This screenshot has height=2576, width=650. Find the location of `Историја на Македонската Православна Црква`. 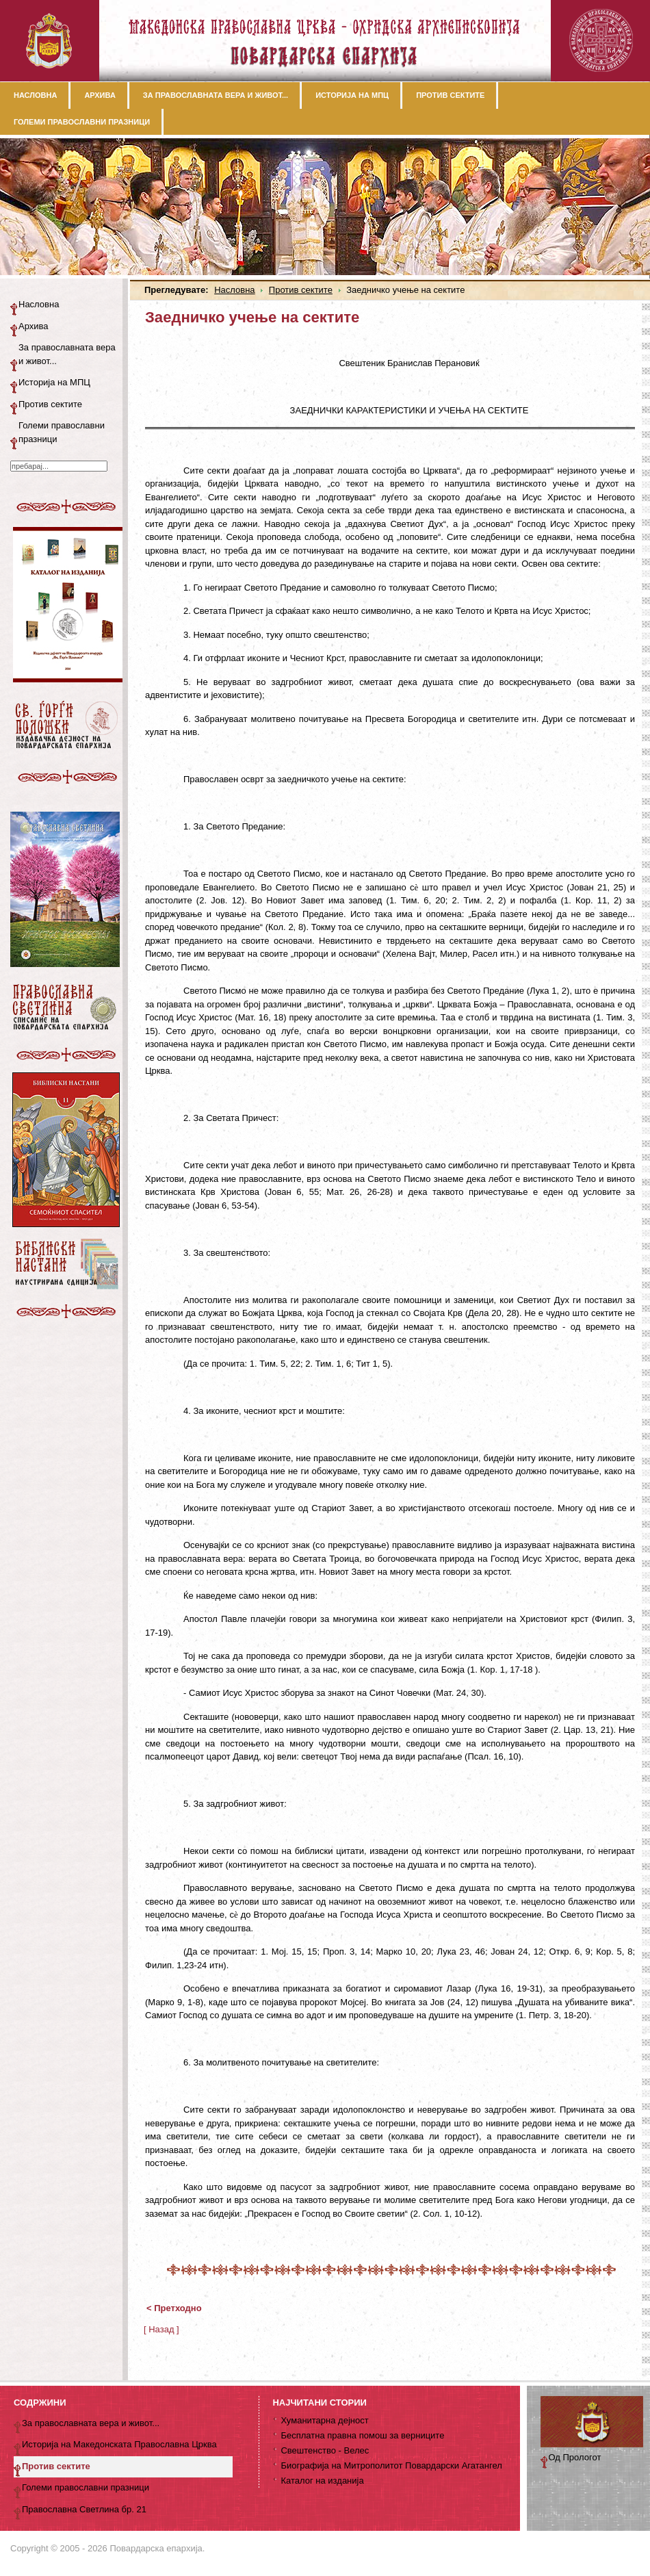

Историја на Македонската Православна Црква is located at coordinates (119, 2444).